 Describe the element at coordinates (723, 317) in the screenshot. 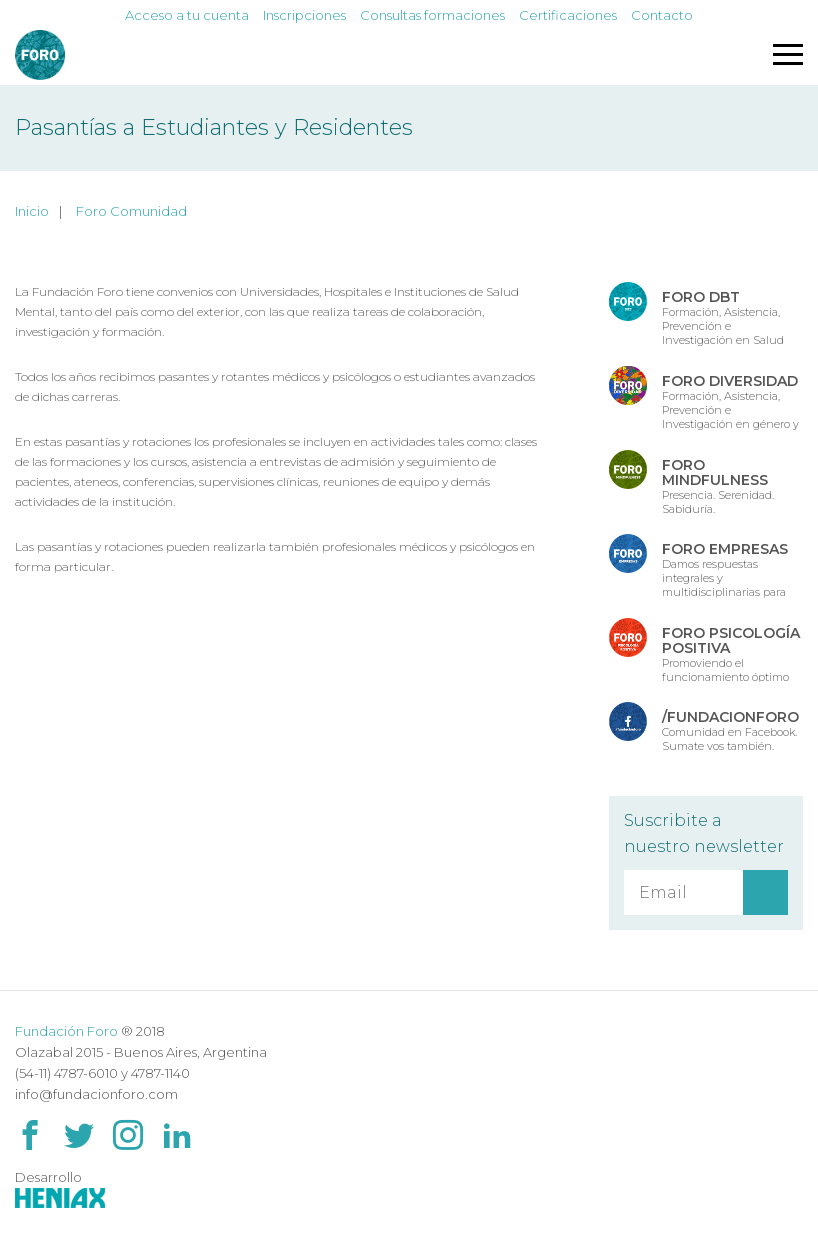

I see `Formación, Asistencia, Prevención e Investigación en Salud Mental.` at that location.